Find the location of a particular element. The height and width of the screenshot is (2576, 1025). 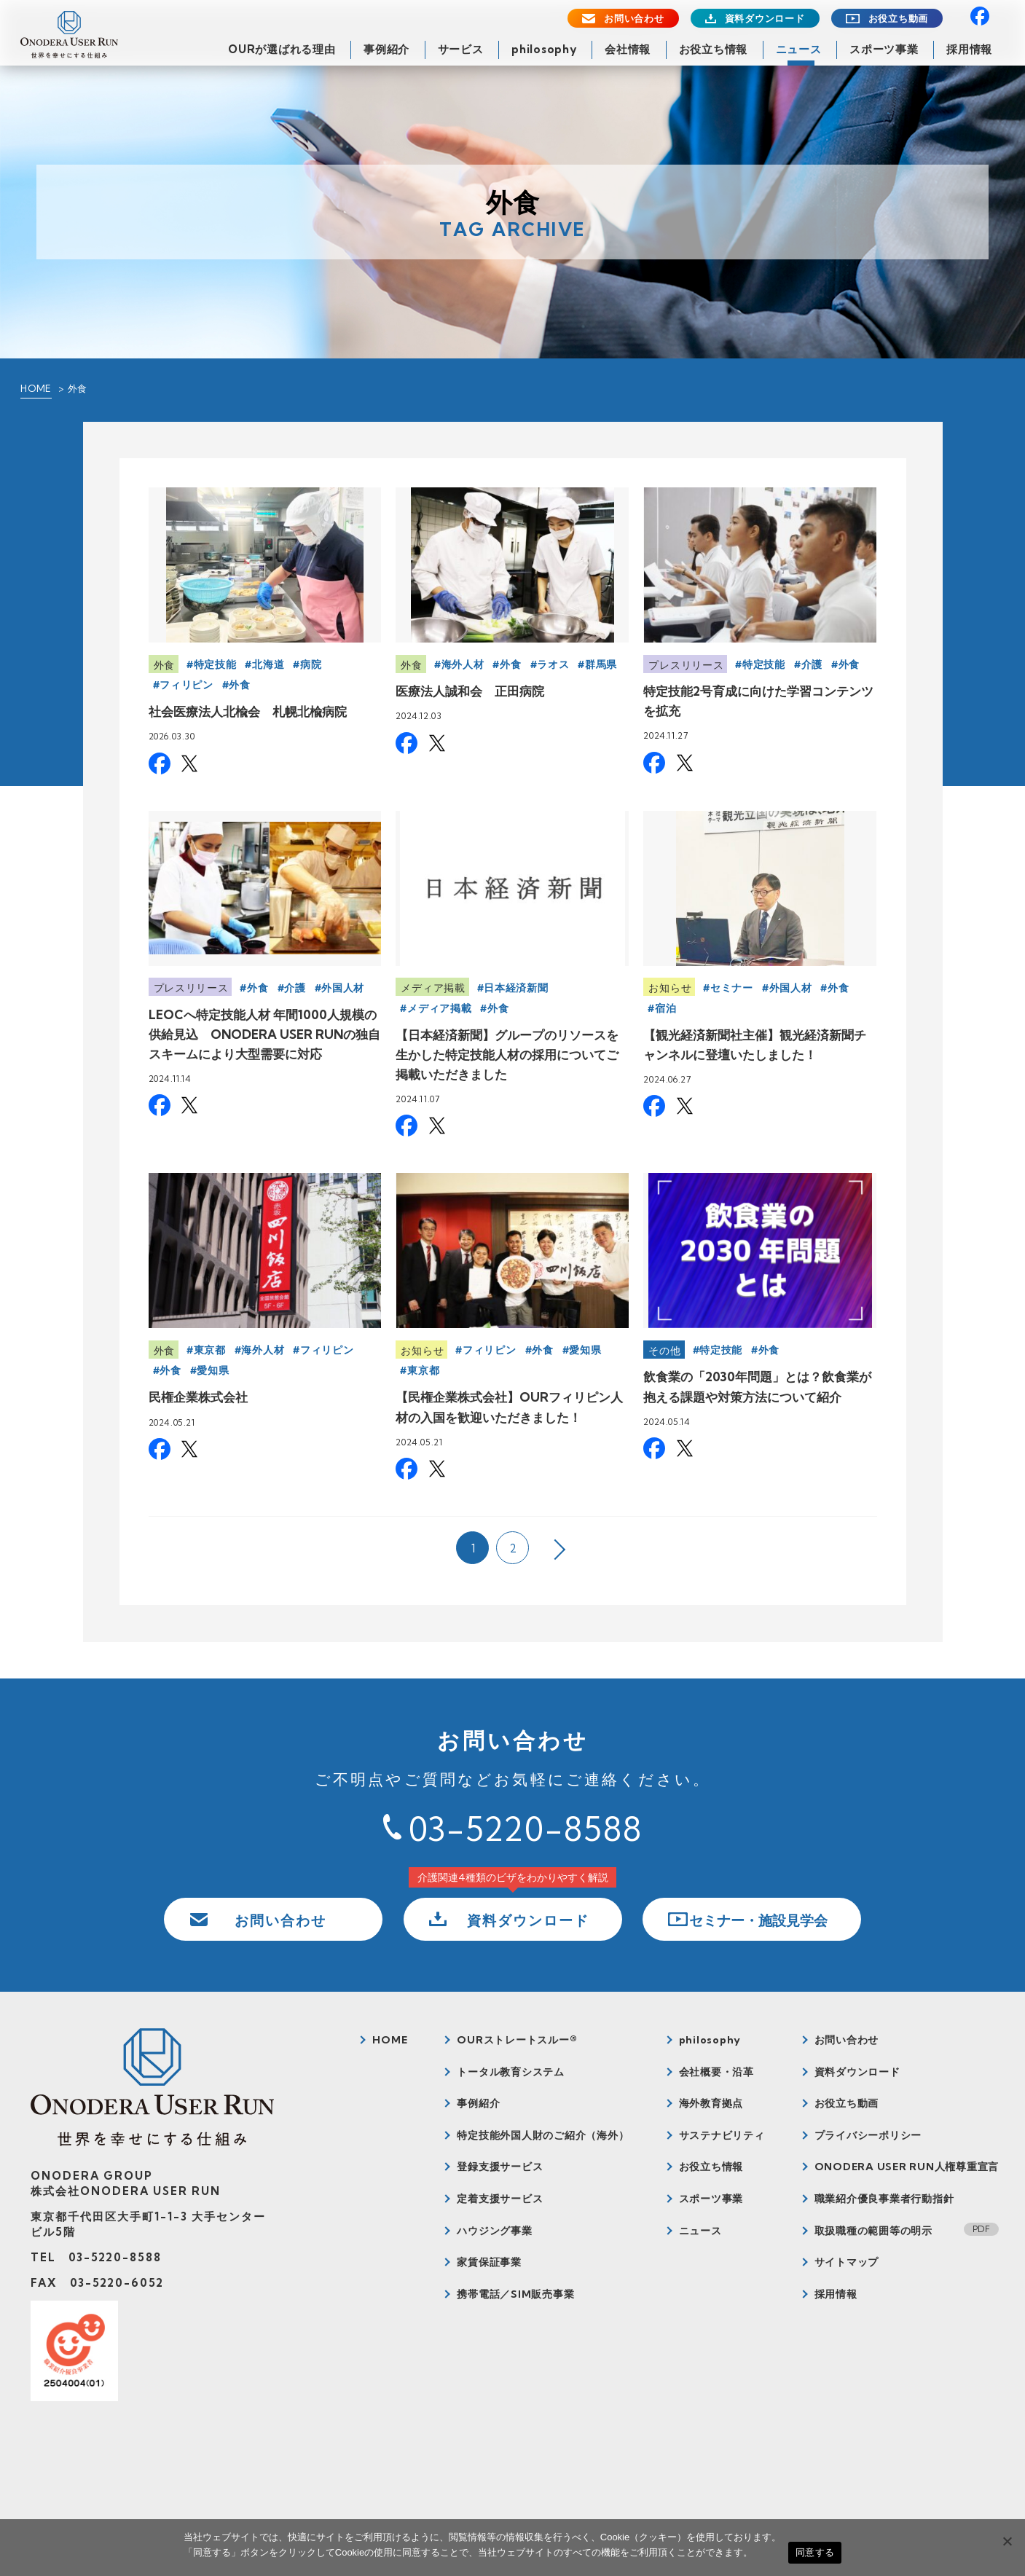

取扱職種の範囲等の明示 is located at coordinates (873, 2230).